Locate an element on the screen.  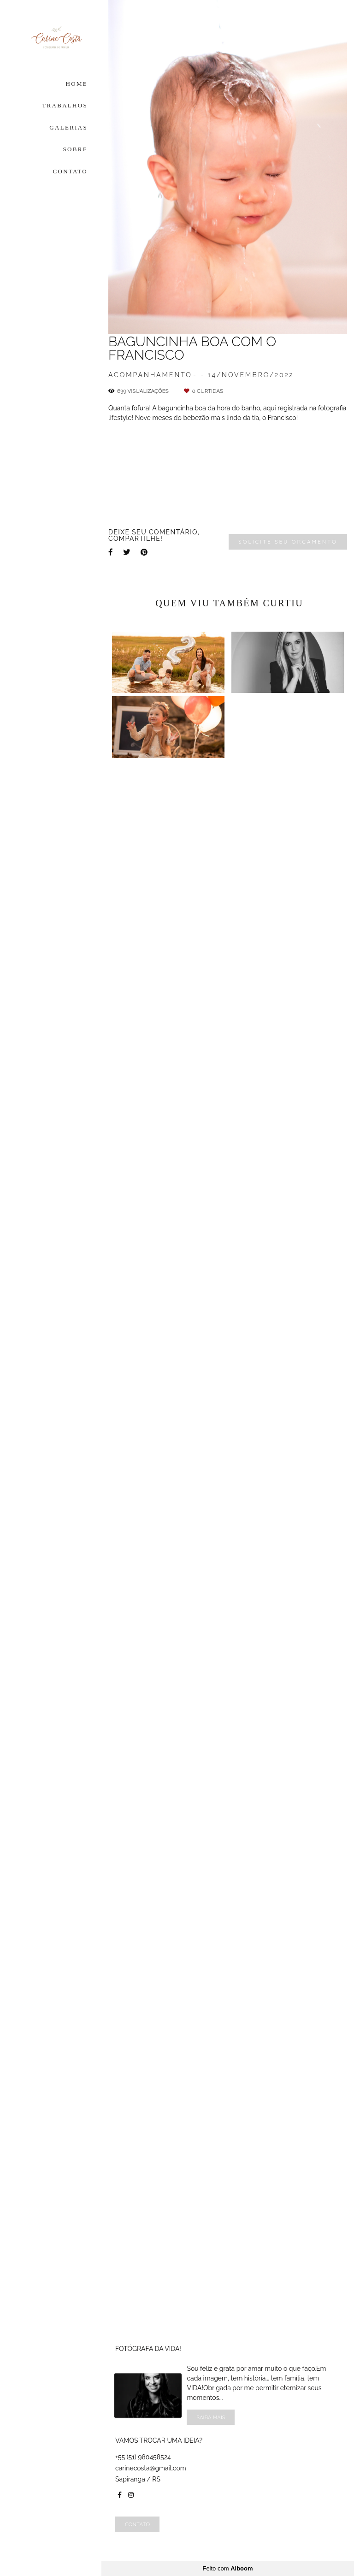
GALERIAS is located at coordinates (68, 127).